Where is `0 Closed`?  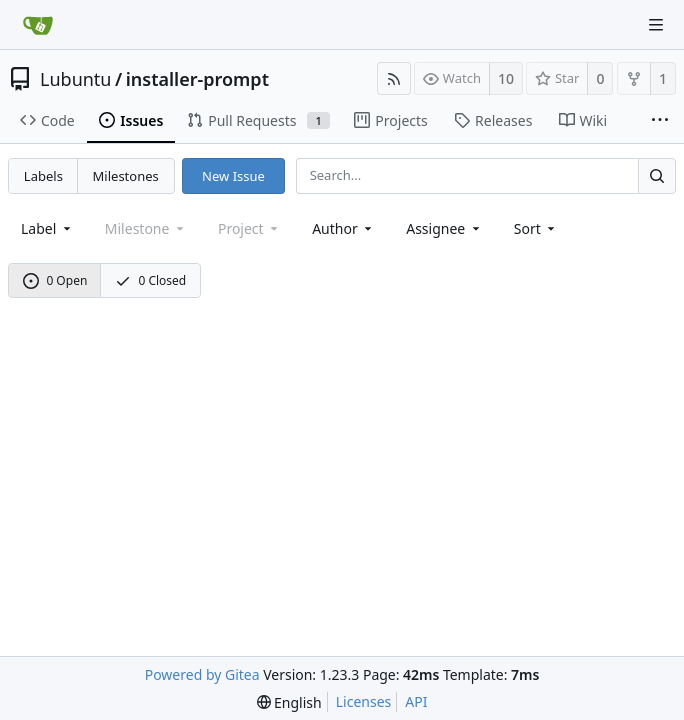 0 Closed is located at coordinates (151, 280).